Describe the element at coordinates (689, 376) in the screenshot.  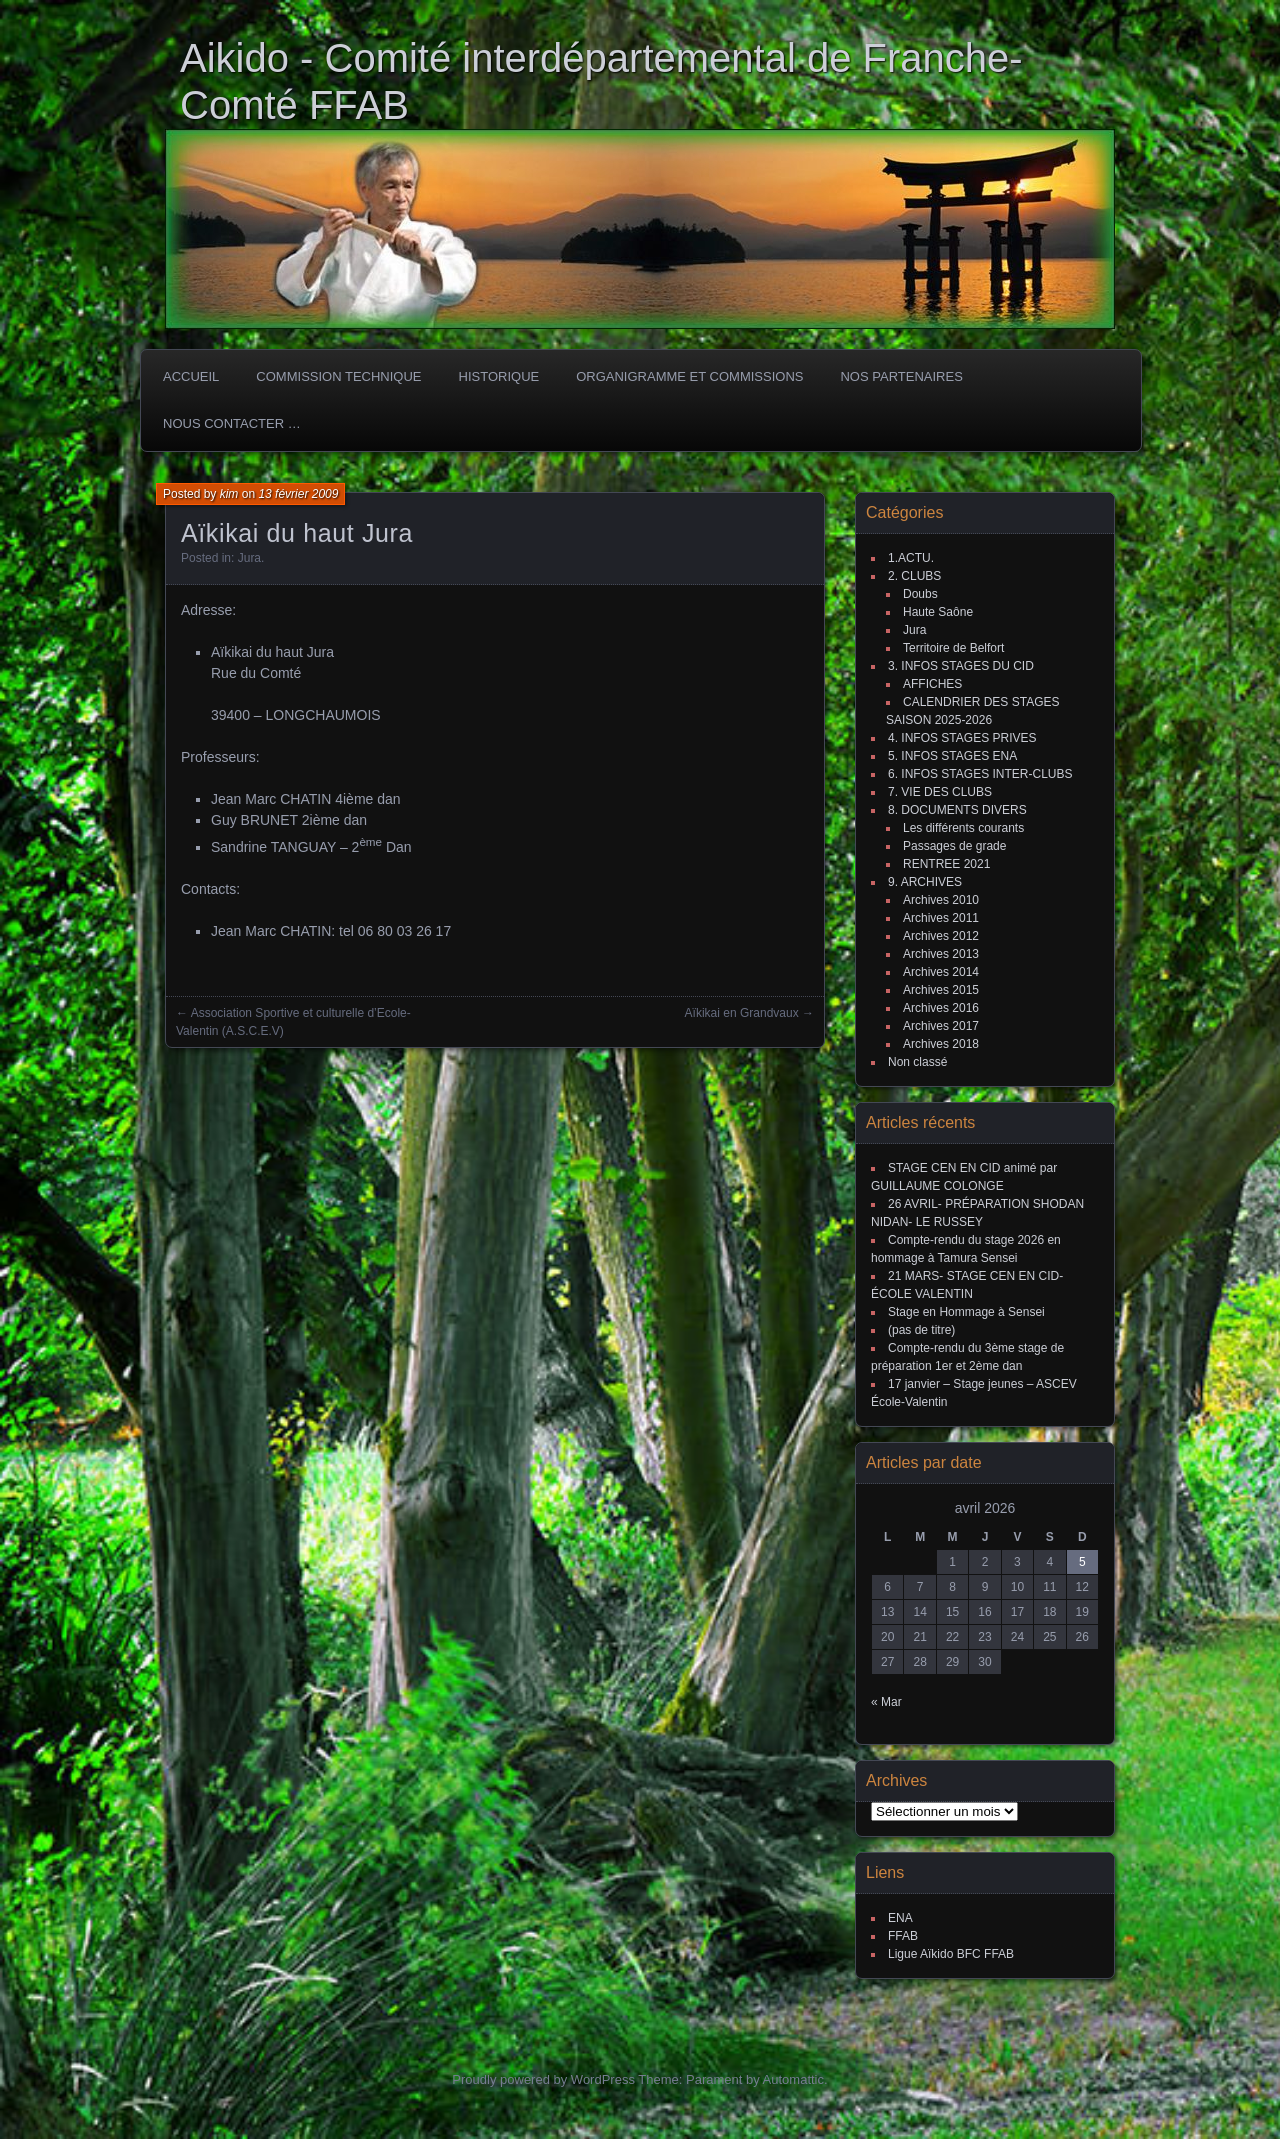
I see `Organigramme et commissions` at that location.